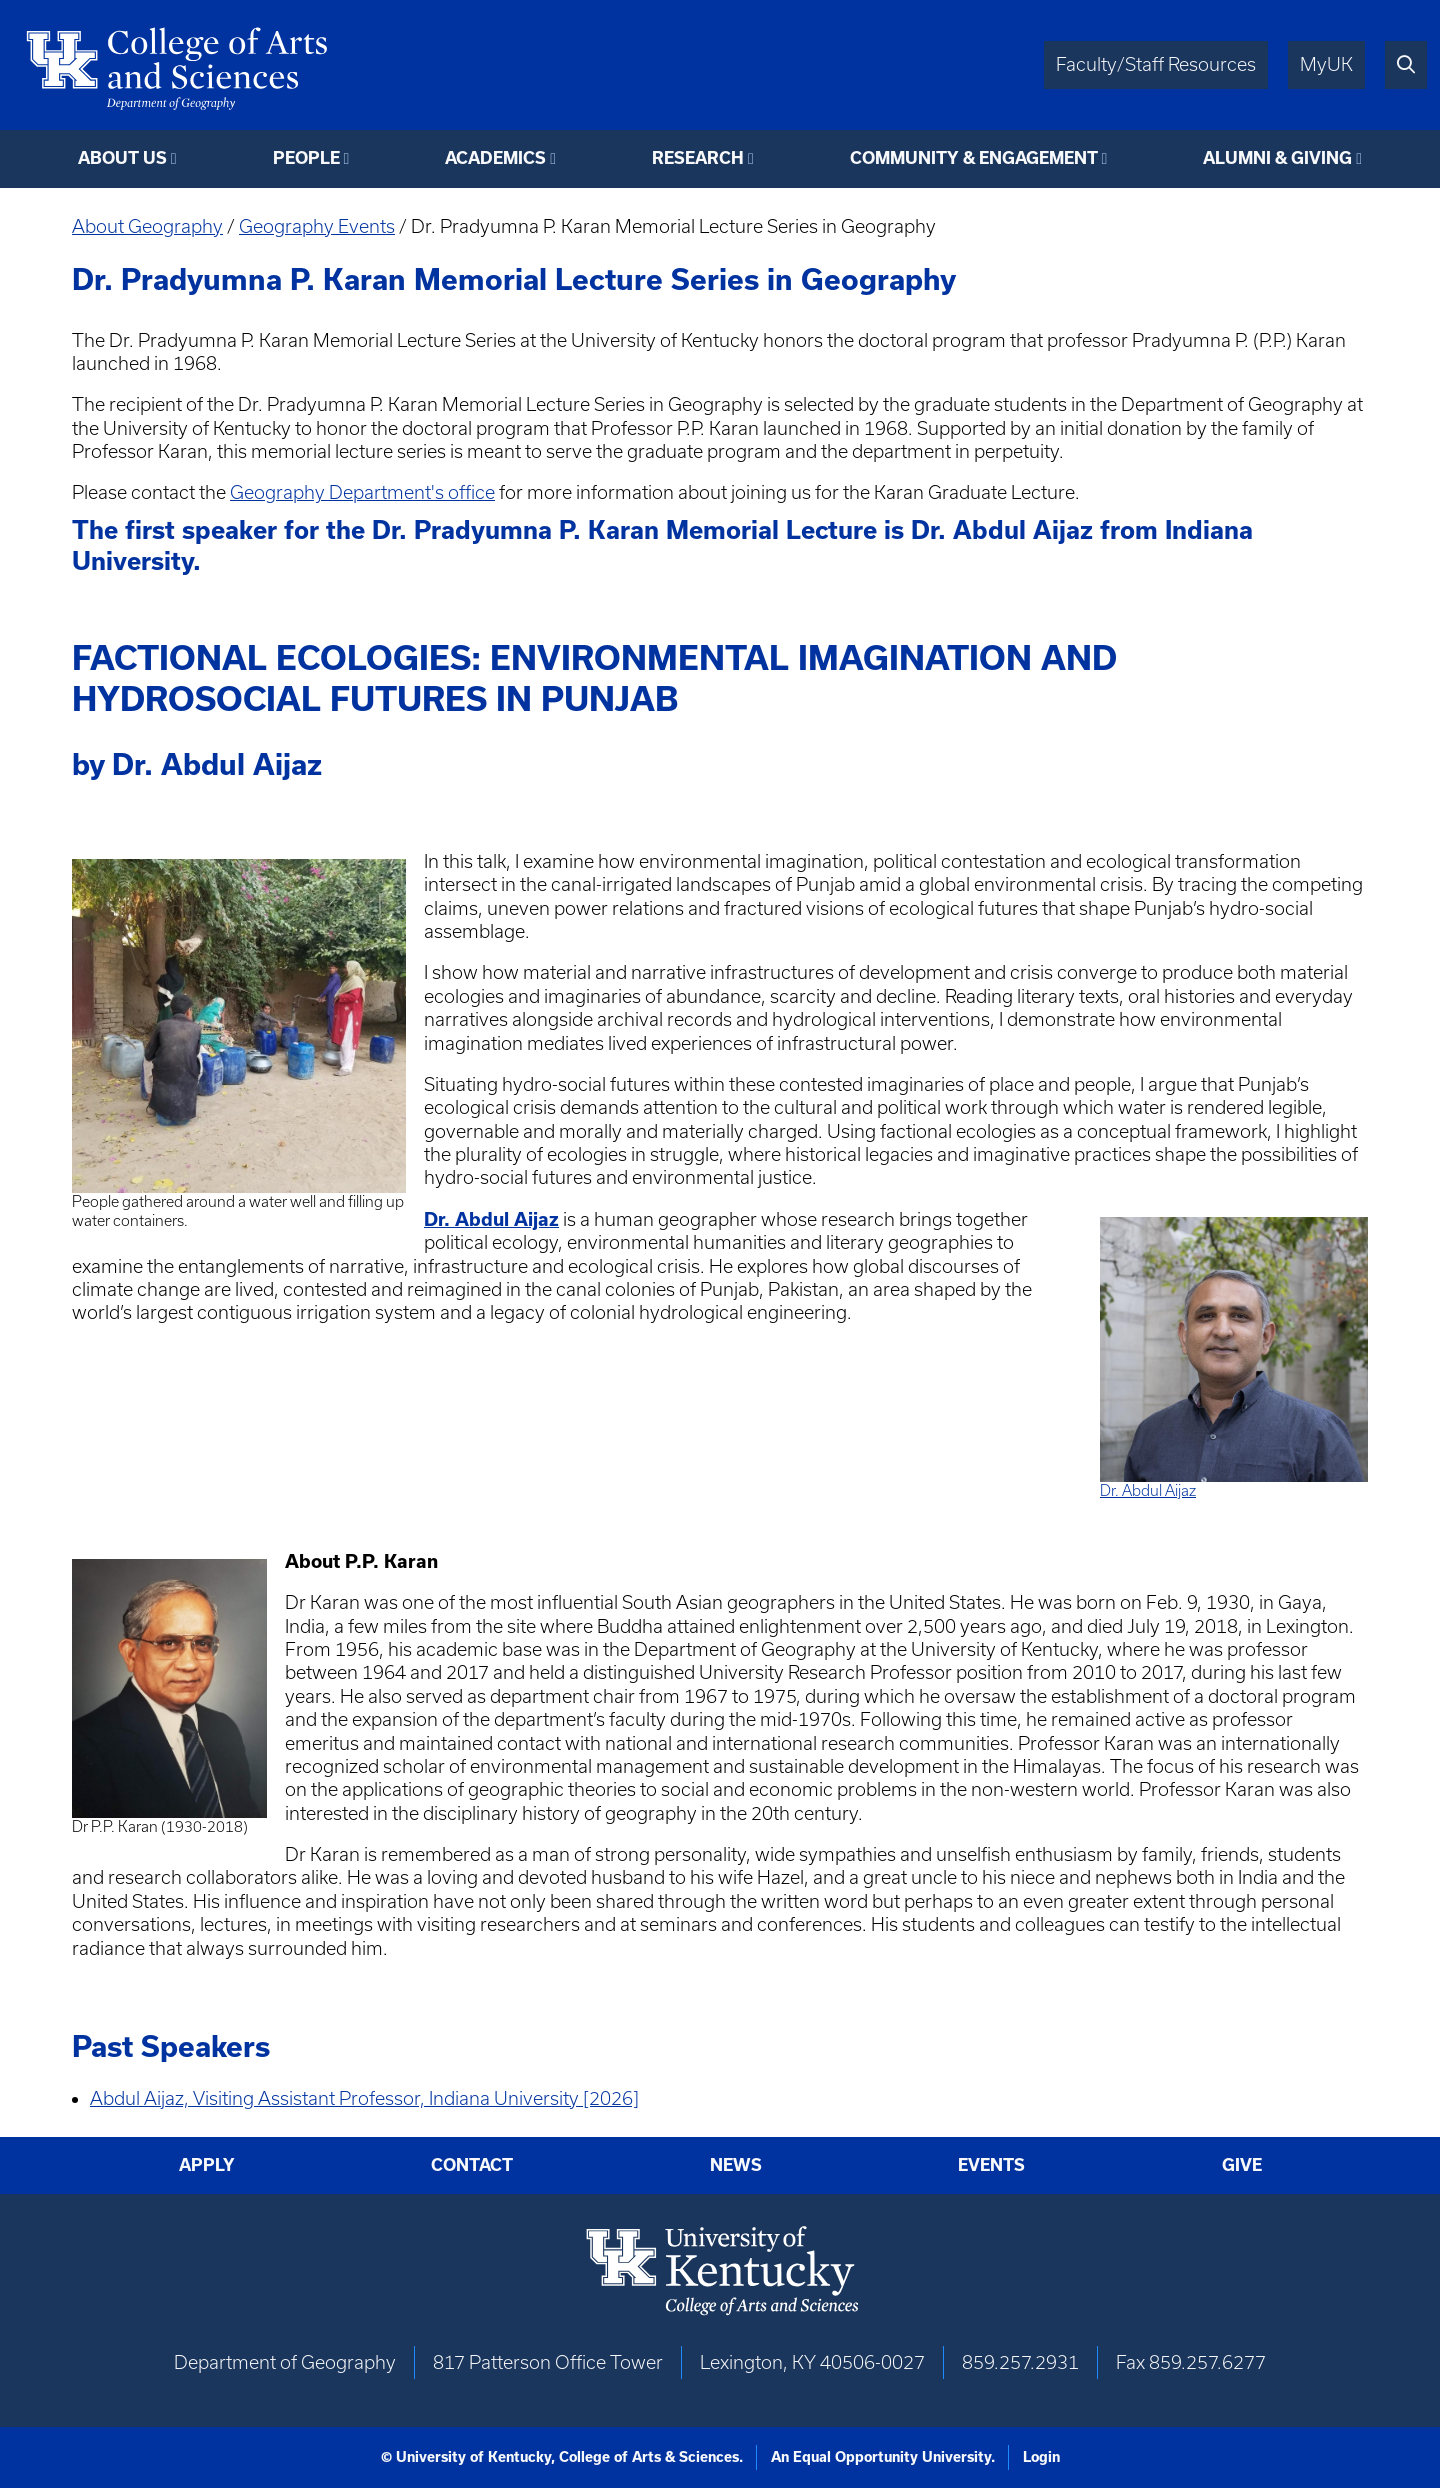  What do you see at coordinates (1326, 64) in the screenshot?
I see `MyUK` at bounding box center [1326, 64].